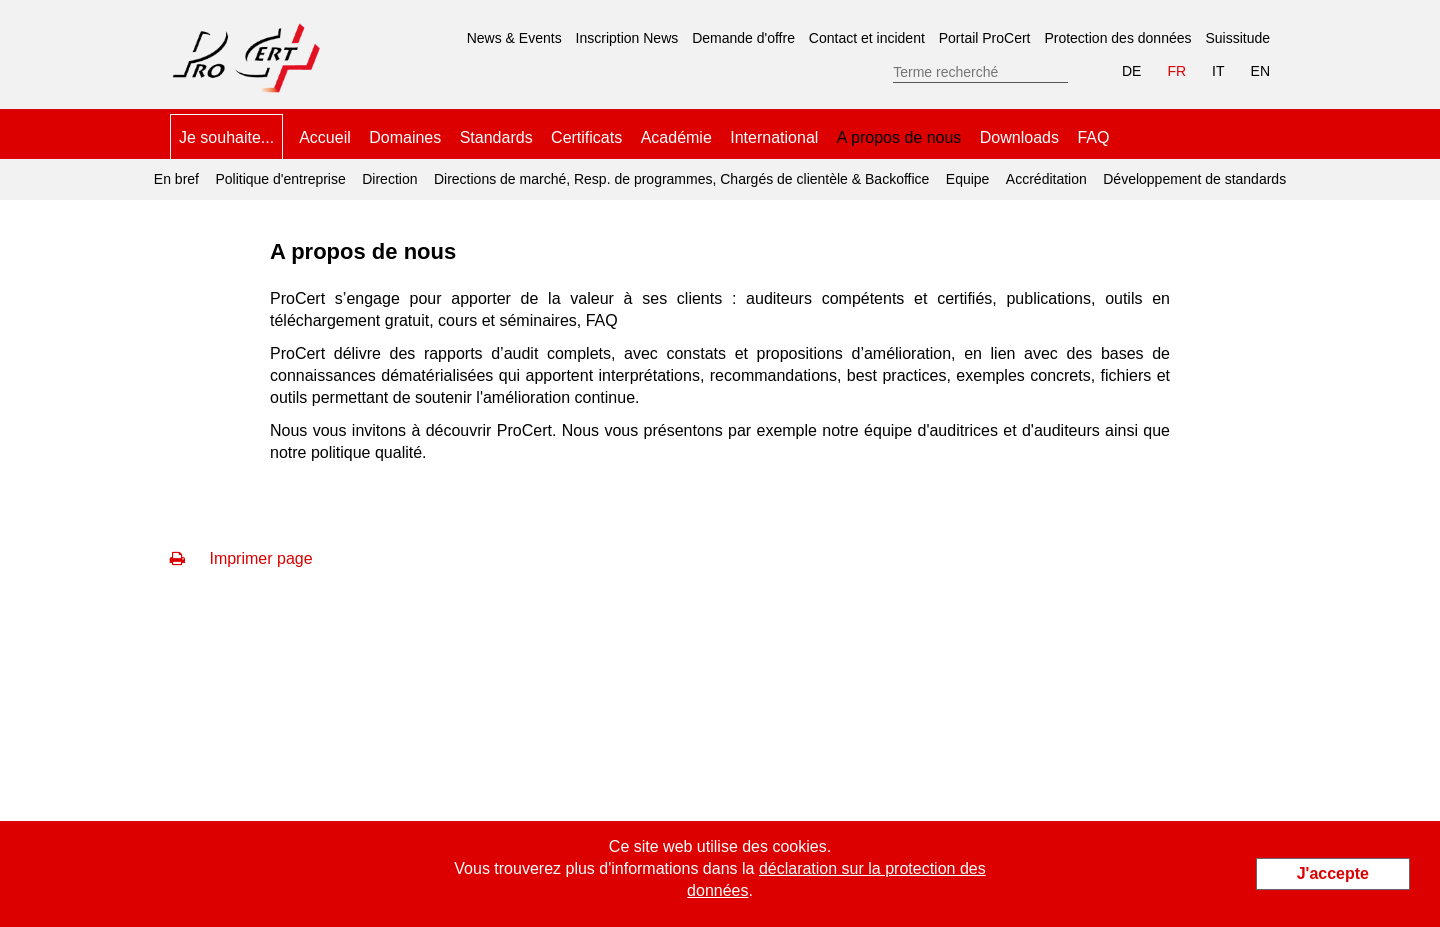 The height and width of the screenshot is (927, 1440). What do you see at coordinates (325, 137) in the screenshot?
I see `Accueil [menuitem]` at bounding box center [325, 137].